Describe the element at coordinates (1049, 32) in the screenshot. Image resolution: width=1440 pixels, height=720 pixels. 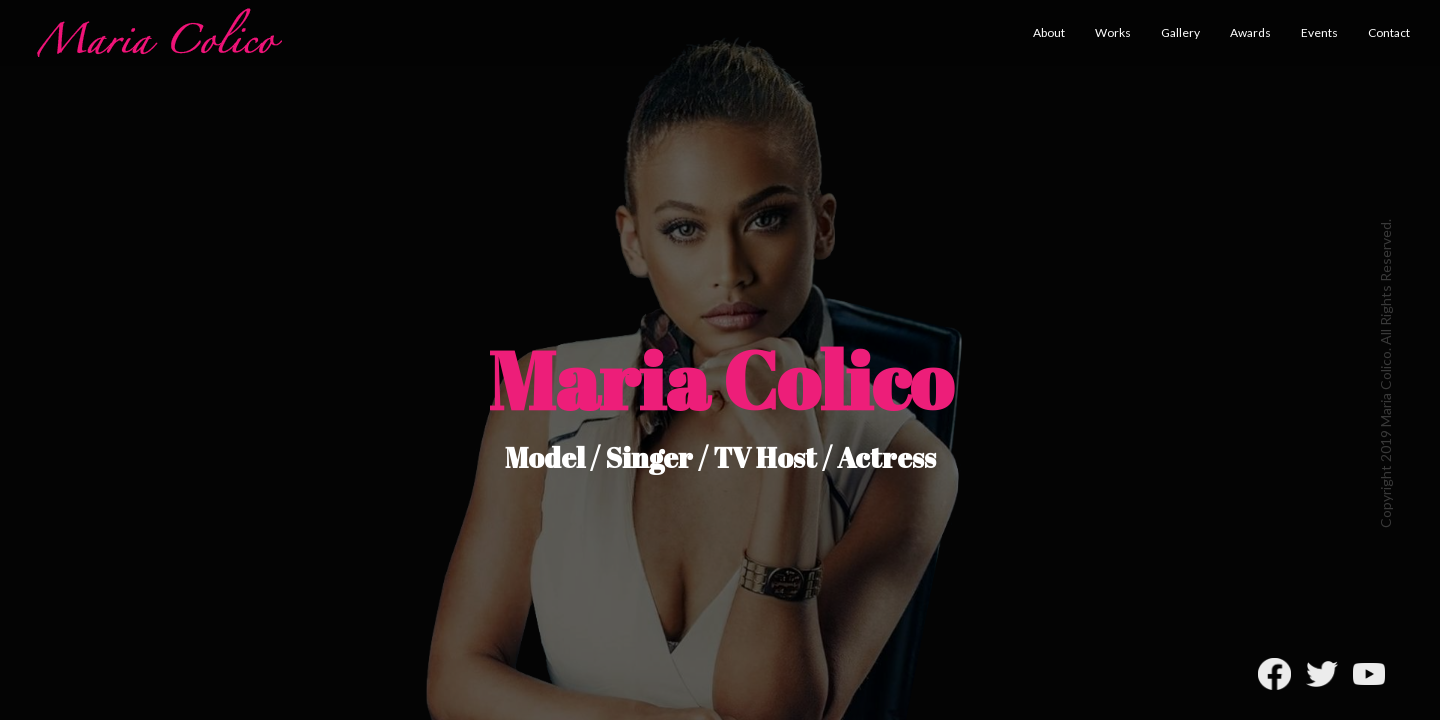
I see `About` at that location.